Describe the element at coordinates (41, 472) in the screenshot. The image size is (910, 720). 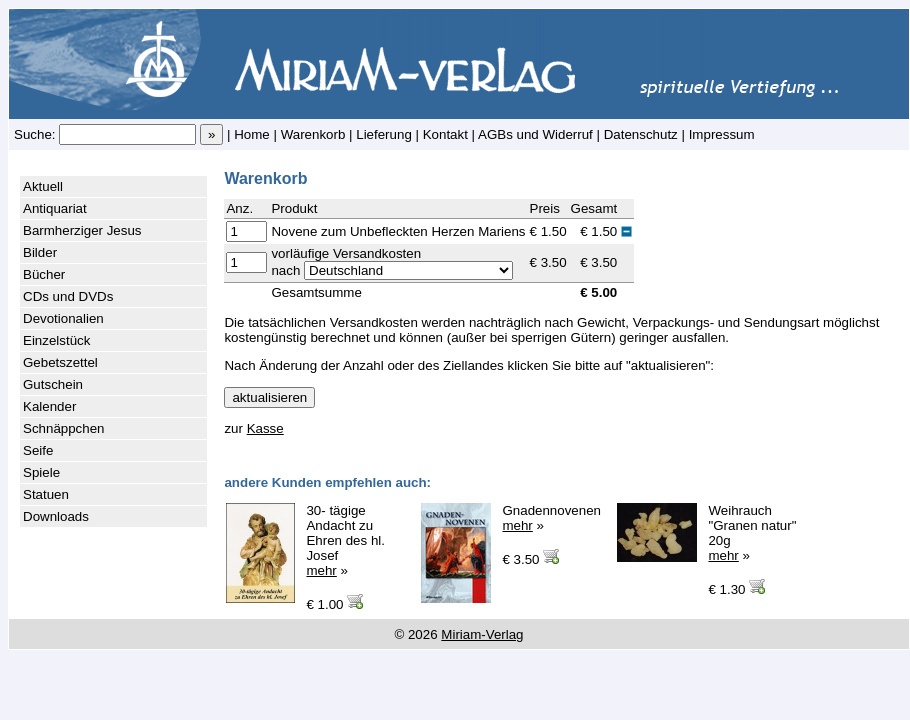
I see `Spiele` at that location.